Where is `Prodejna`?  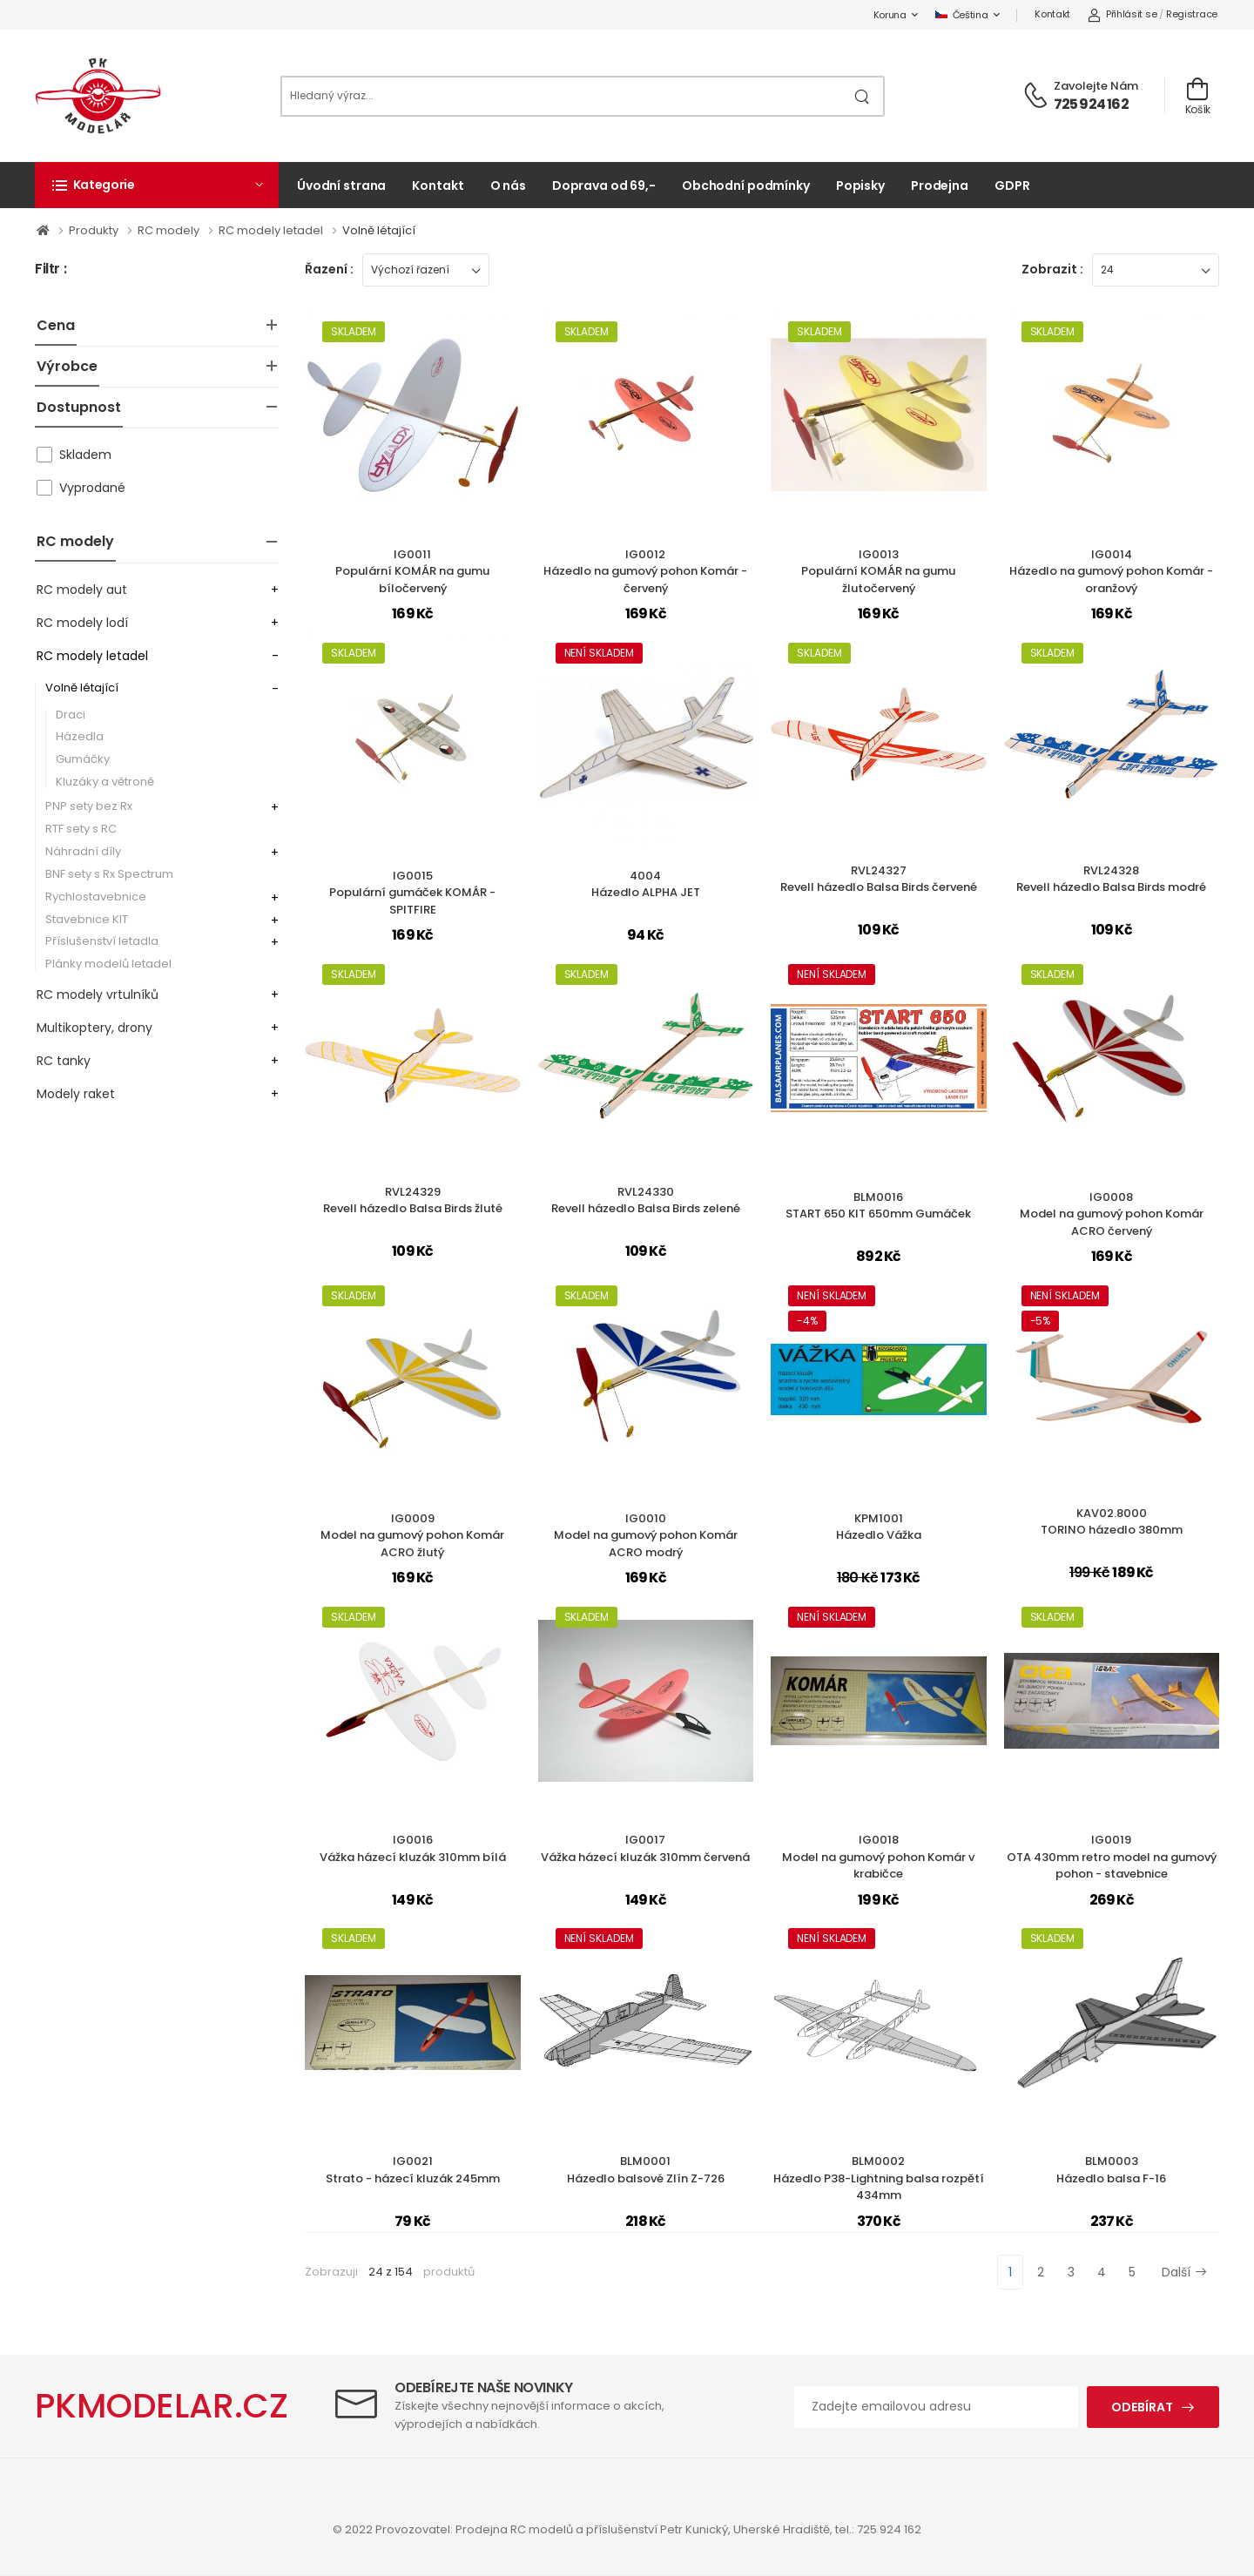
Prodejna is located at coordinates (939, 185).